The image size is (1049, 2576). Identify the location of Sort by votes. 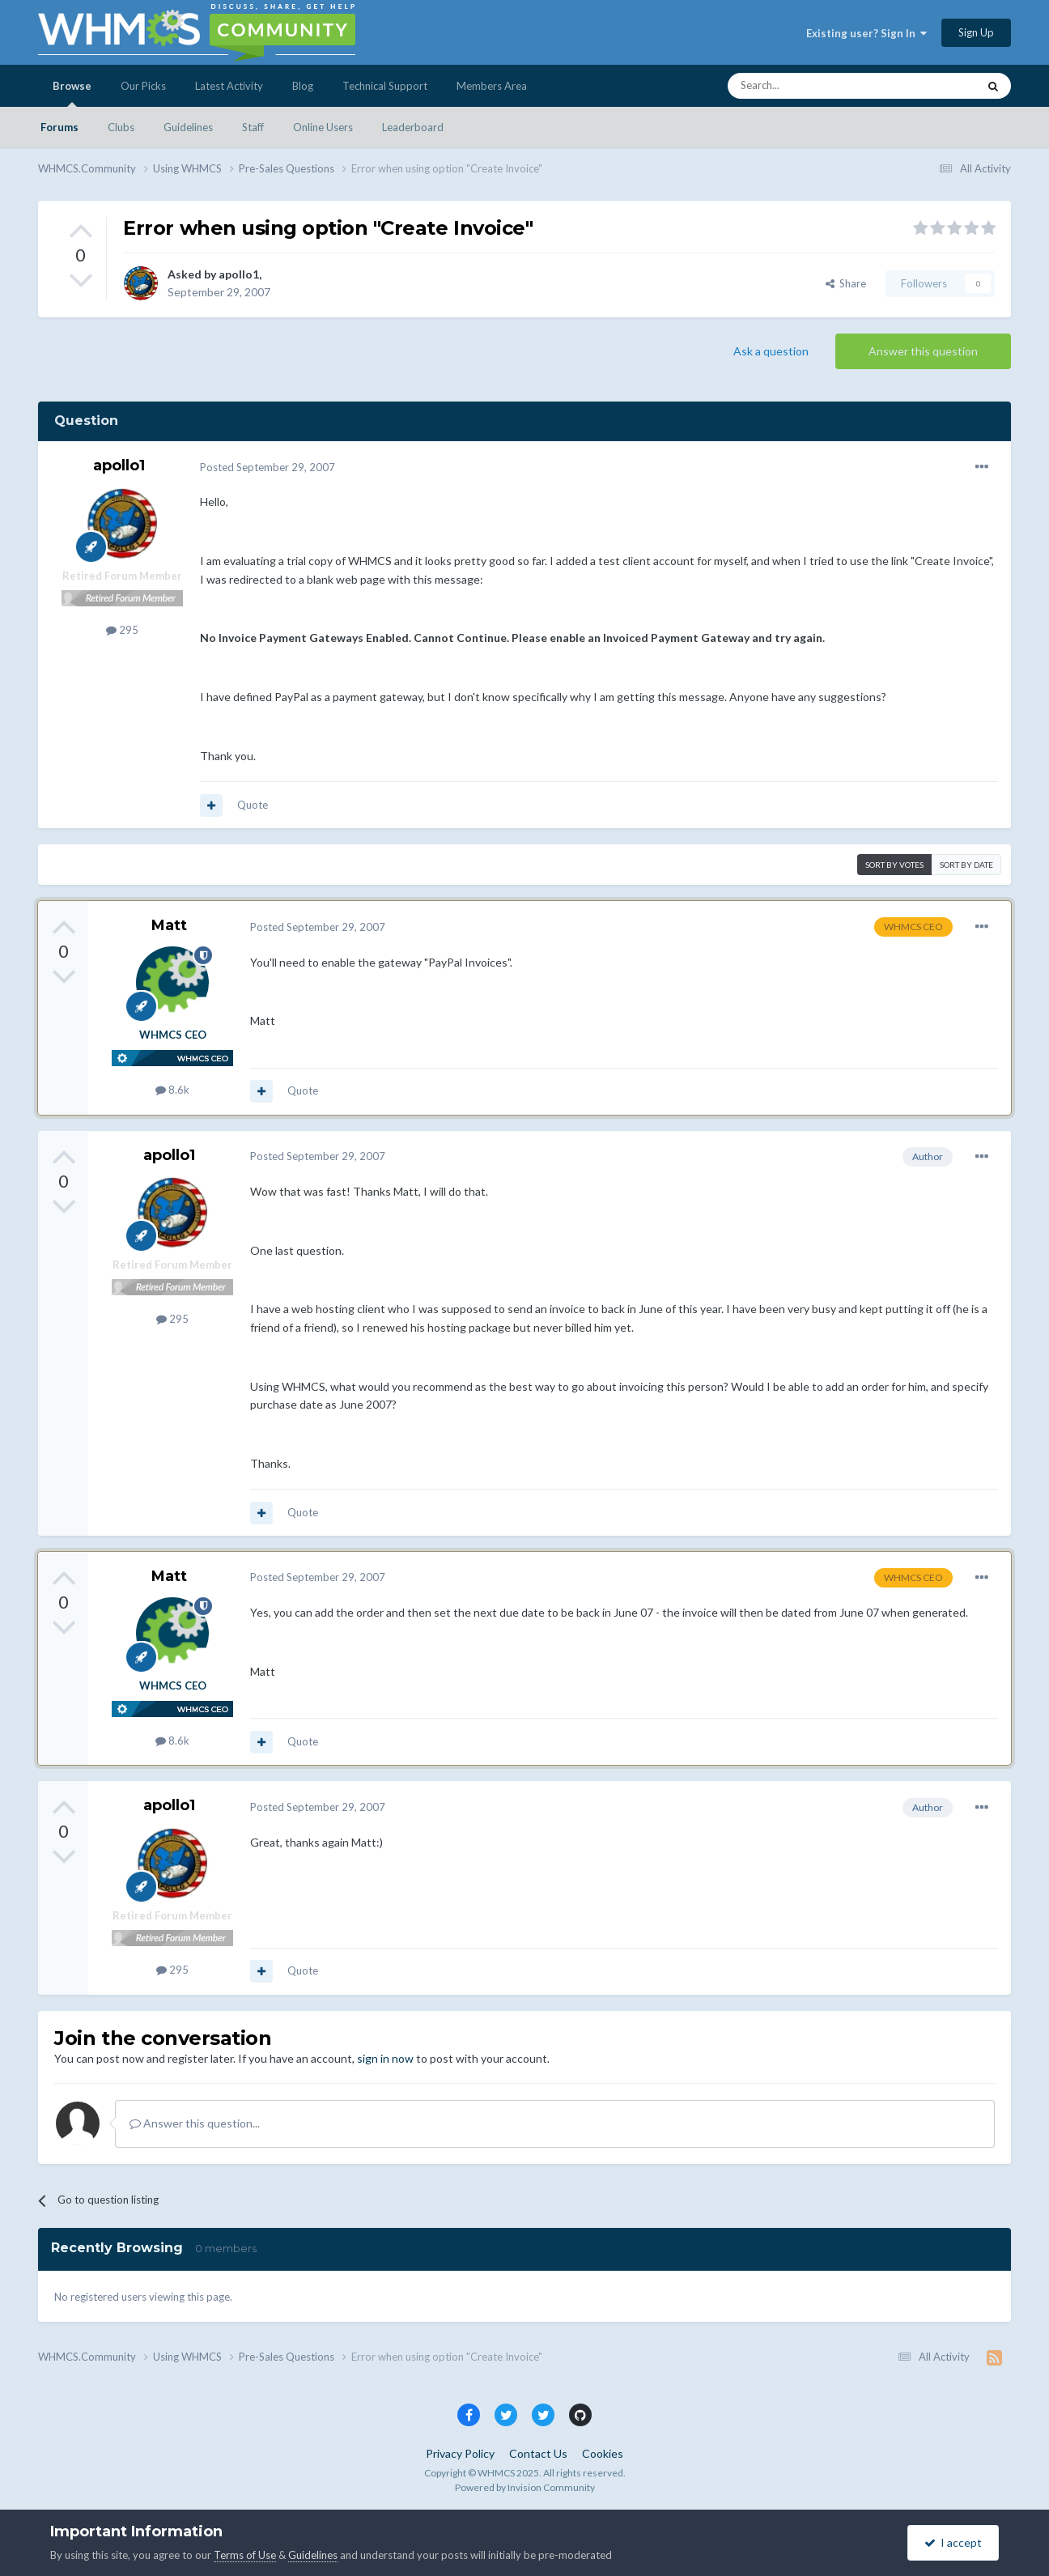
(894, 864).